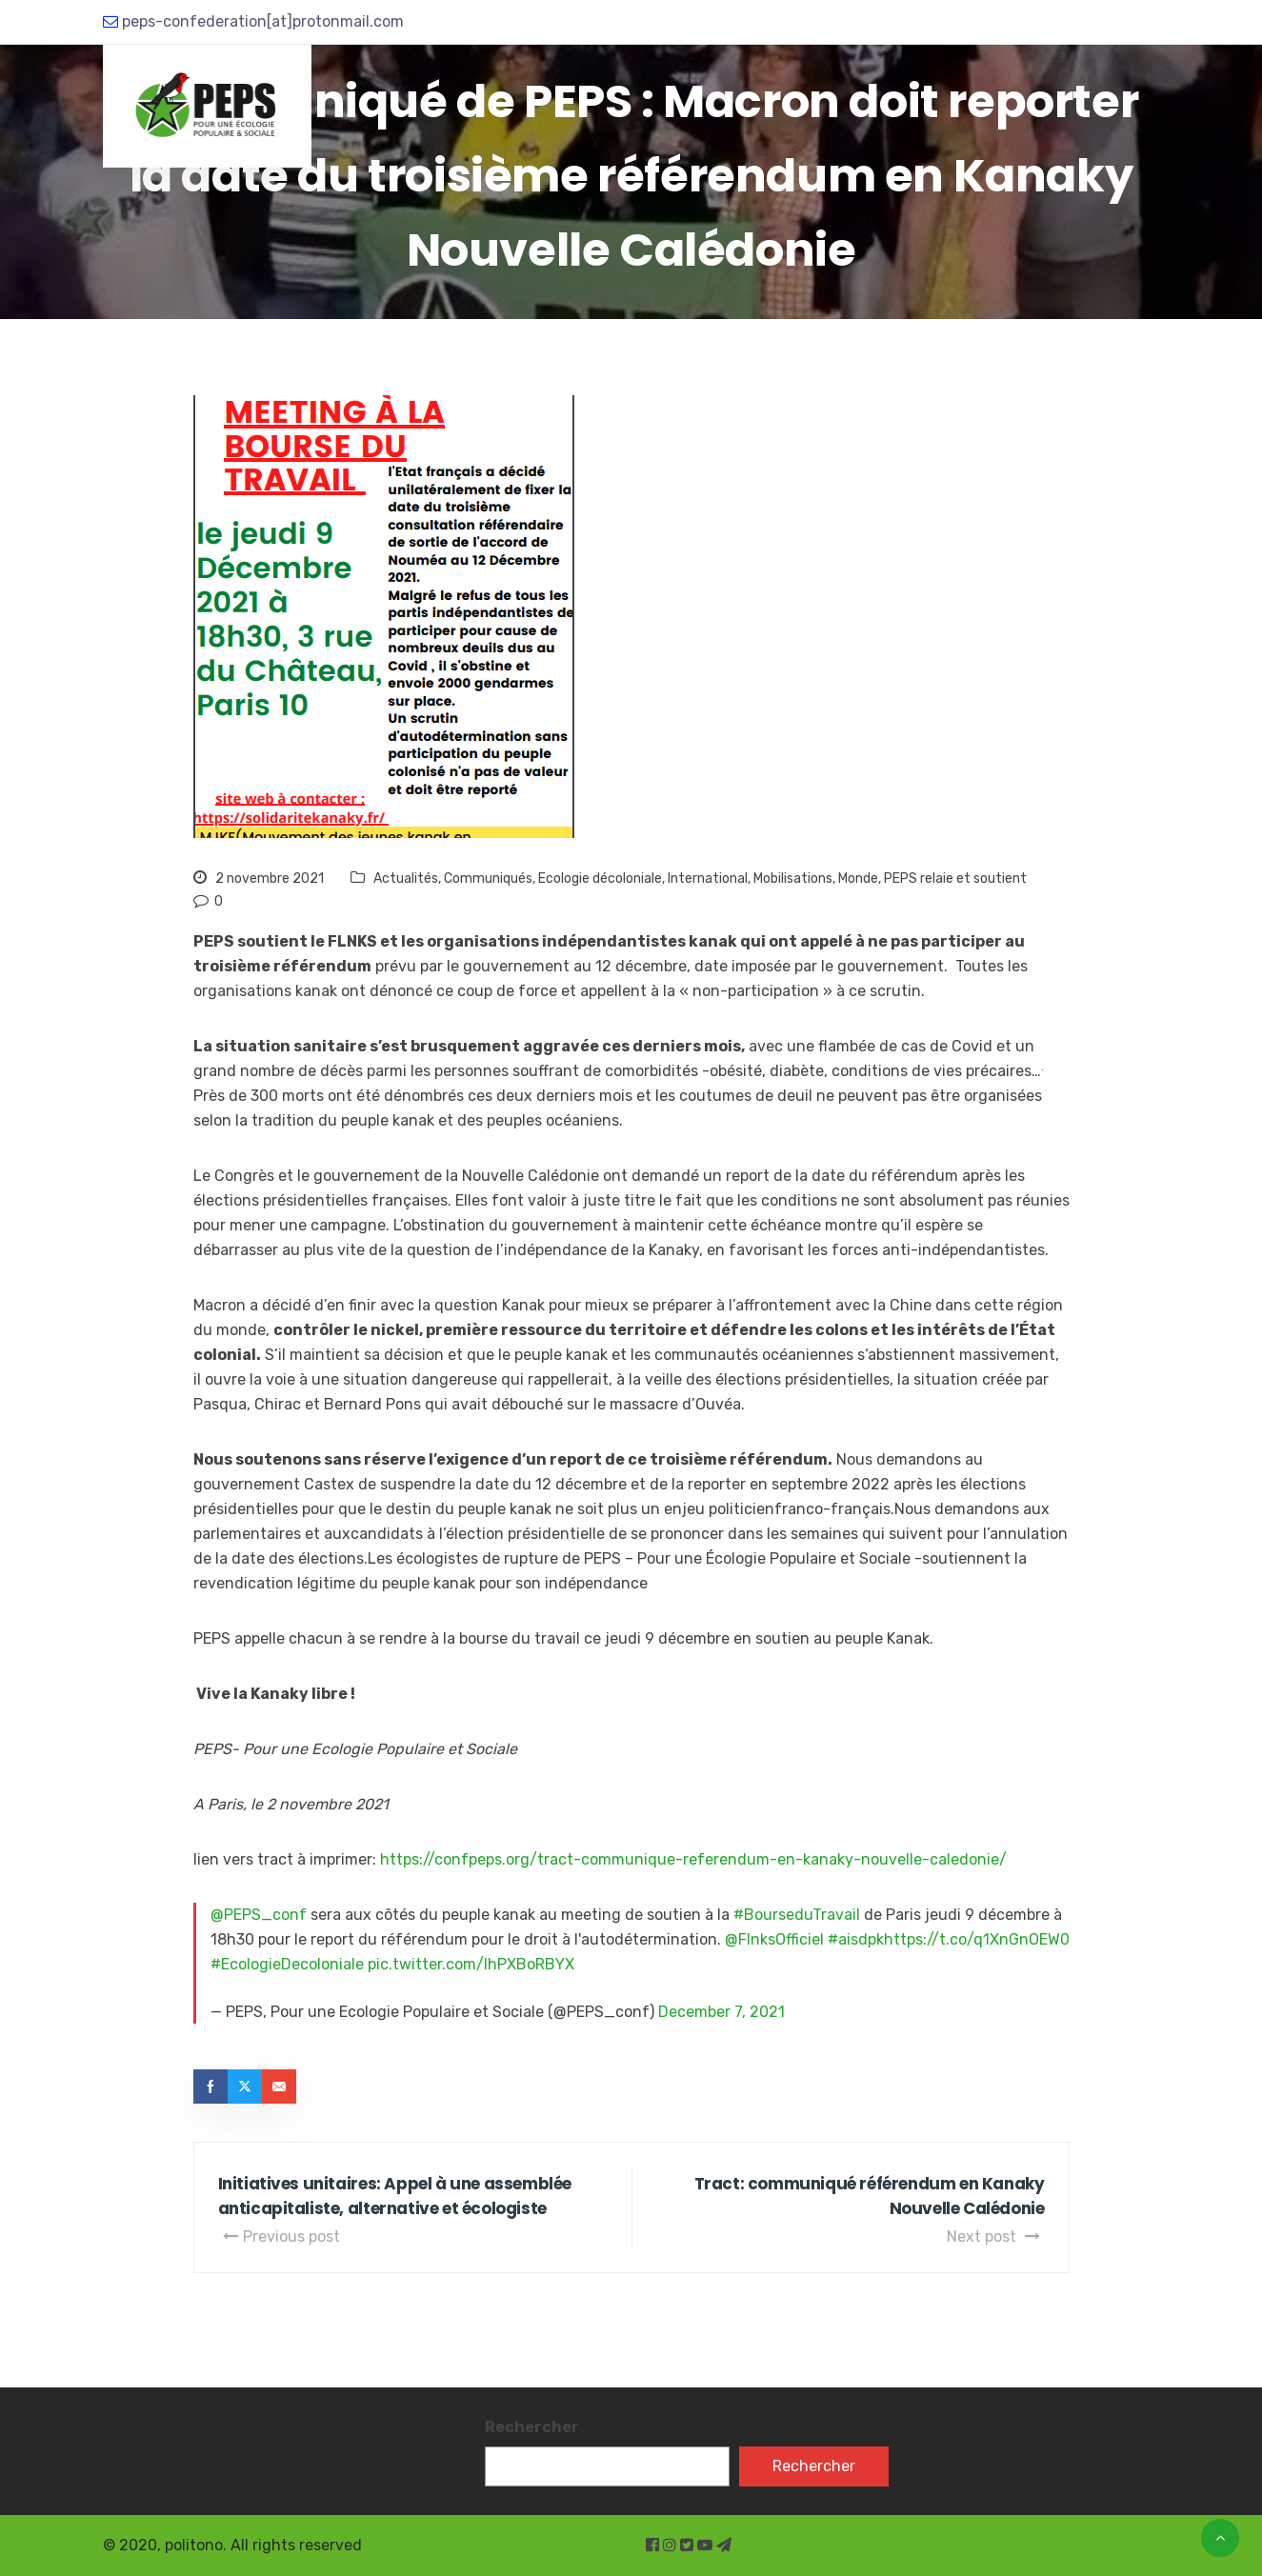 This screenshot has height=2576, width=1262. What do you see at coordinates (774, 1939) in the screenshot?
I see `@FlnksOfficiel` at bounding box center [774, 1939].